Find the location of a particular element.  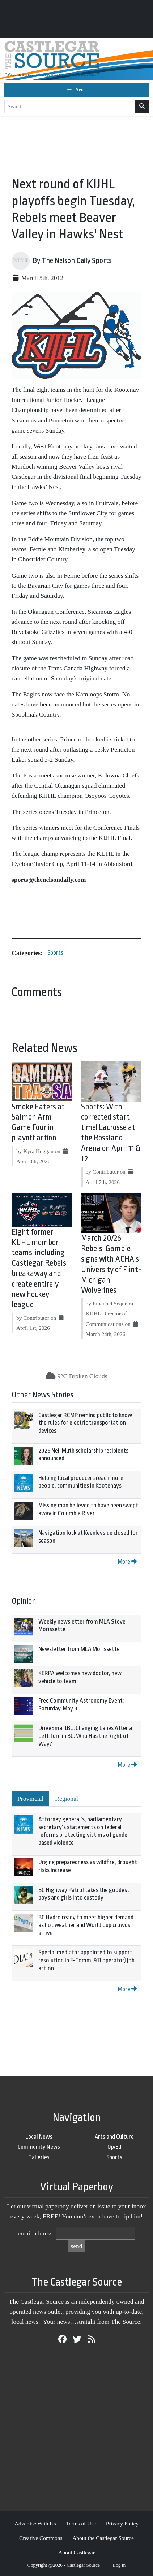

DriveSmartBC: Changing Lanes After a Left Turn in BC: Who Has the Right of Way? is located at coordinates (85, 1736).